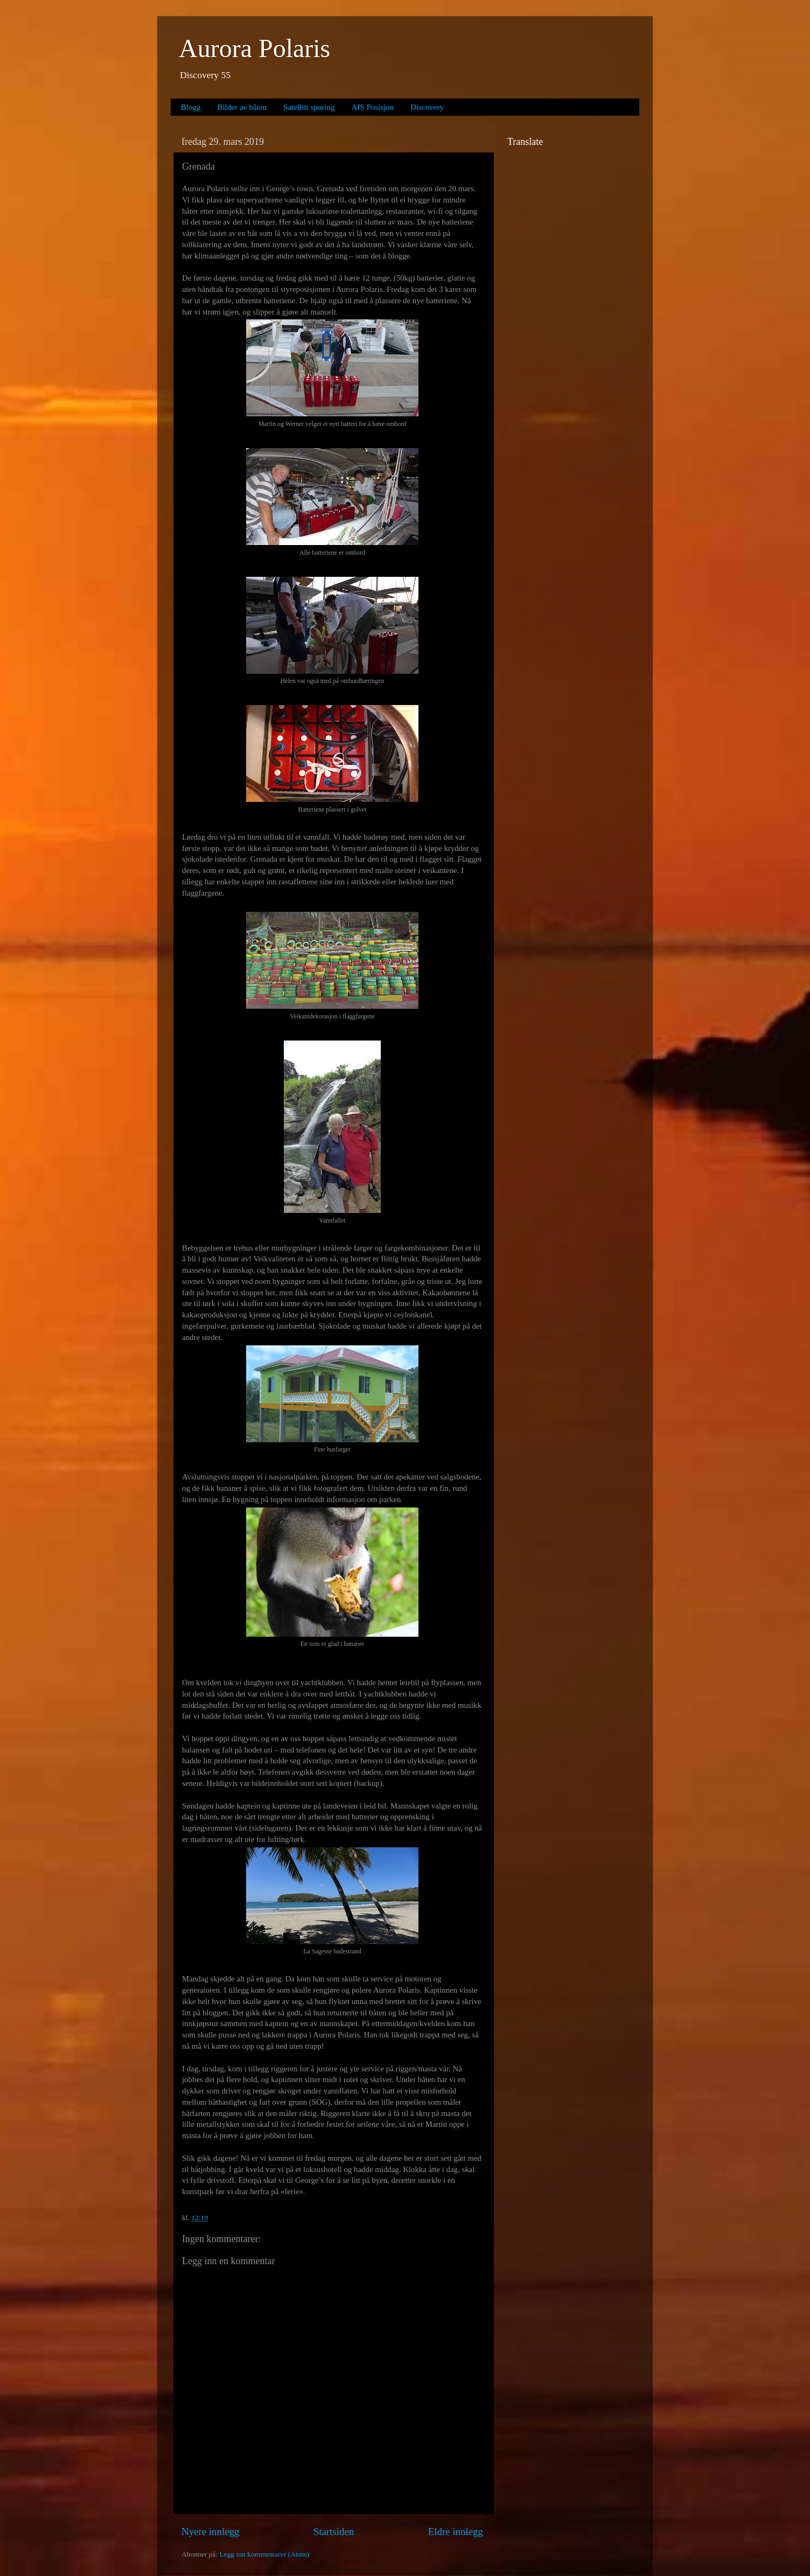 Image resolution: width=810 pixels, height=2576 pixels. What do you see at coordinates (427, 107) in the screenshot?
I see `Discovery` at bounding box center [427, 107].